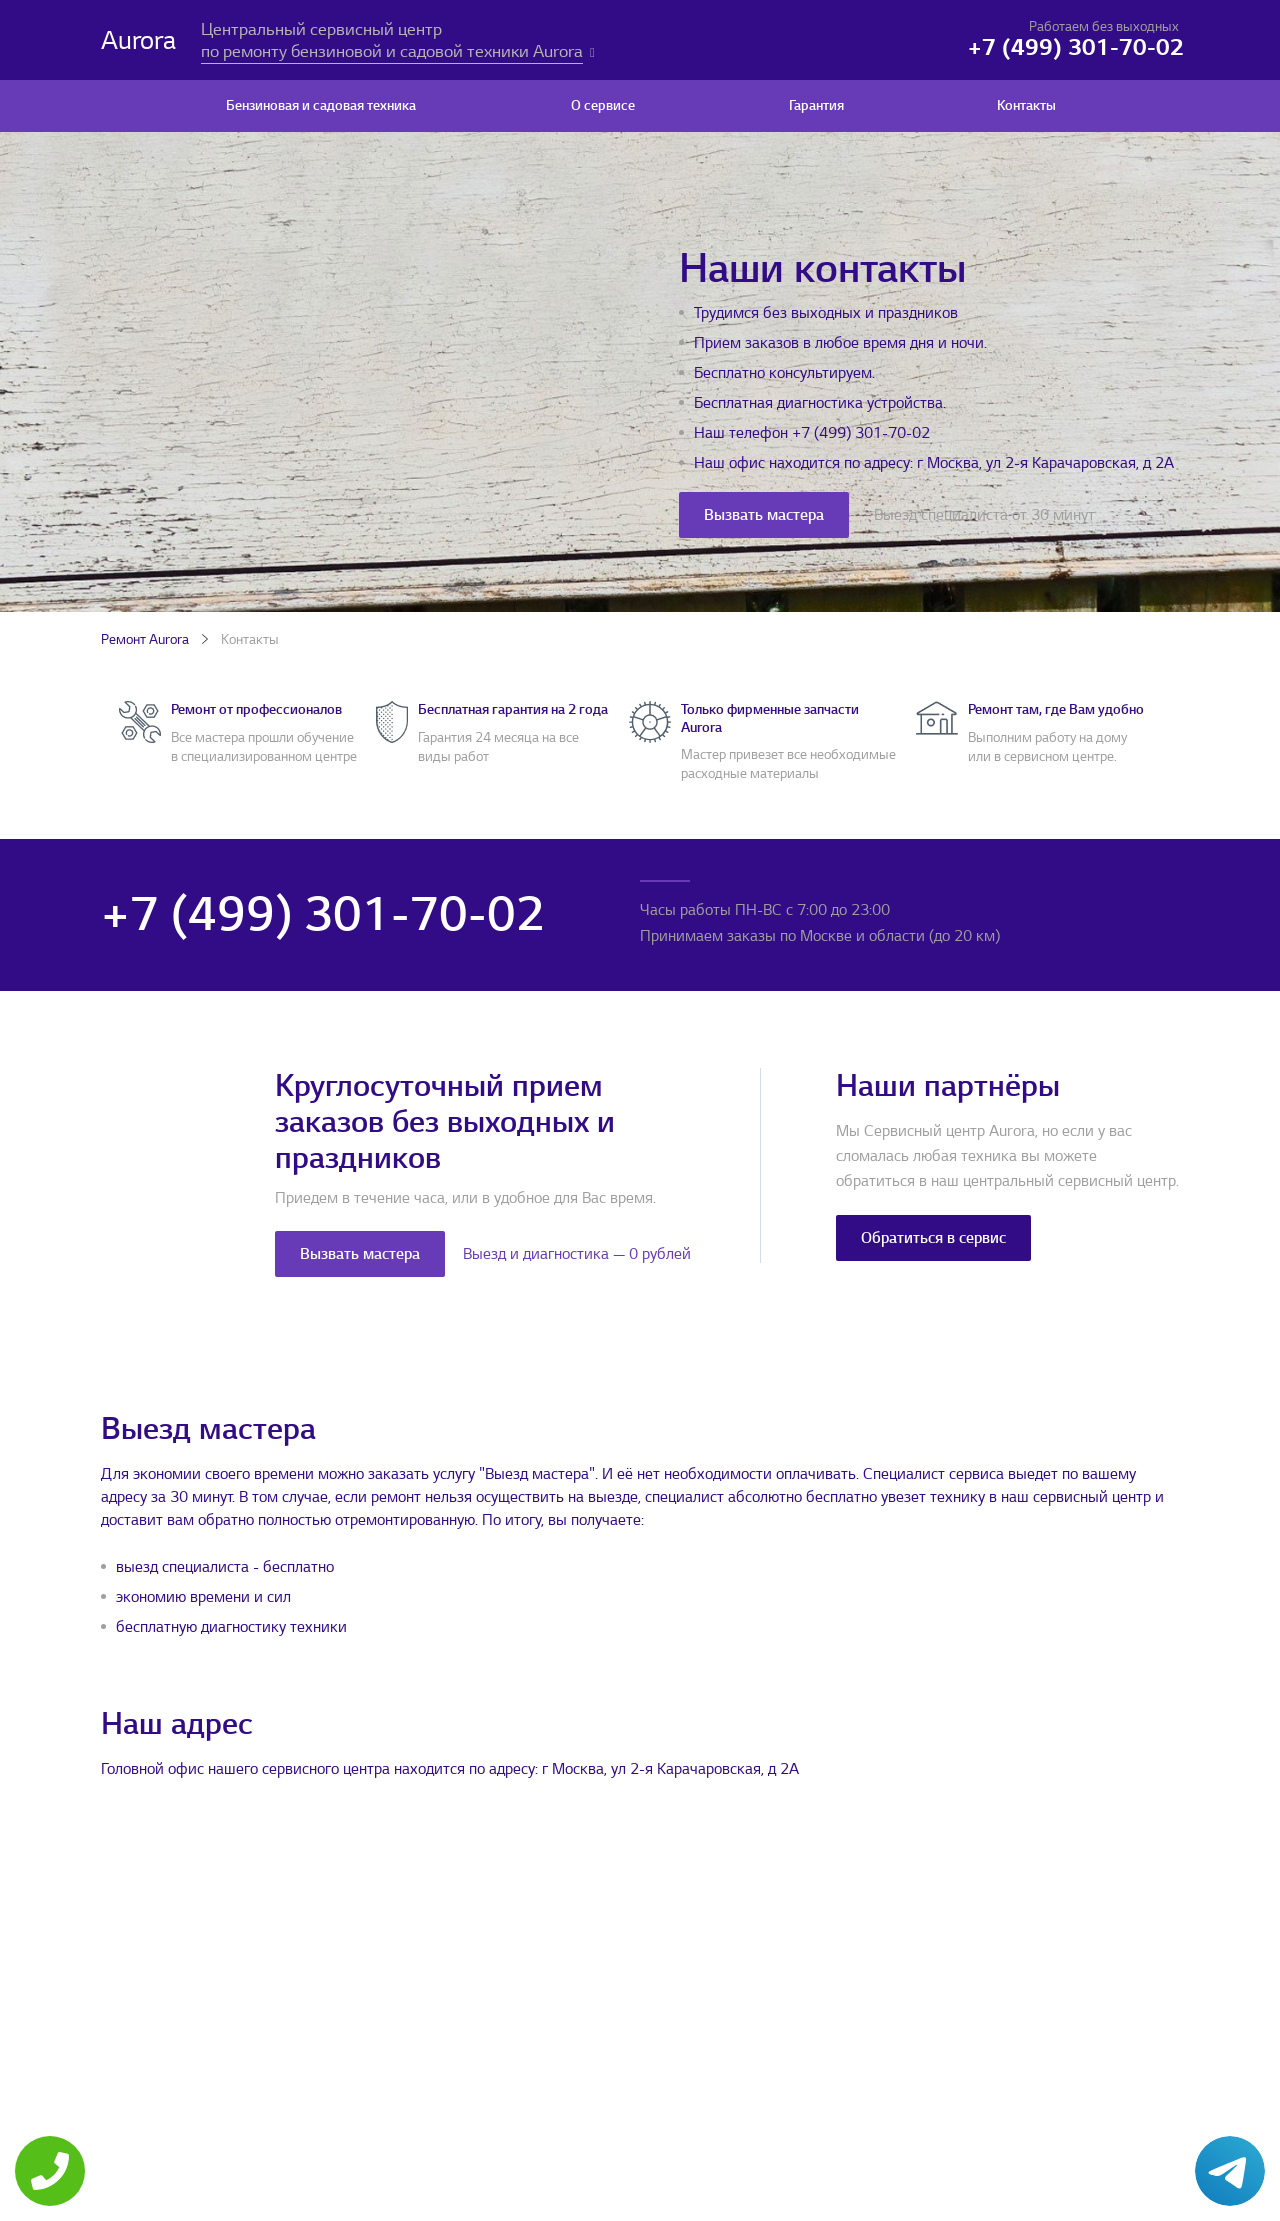  I want to click on Гарантия, so click(816, 105).